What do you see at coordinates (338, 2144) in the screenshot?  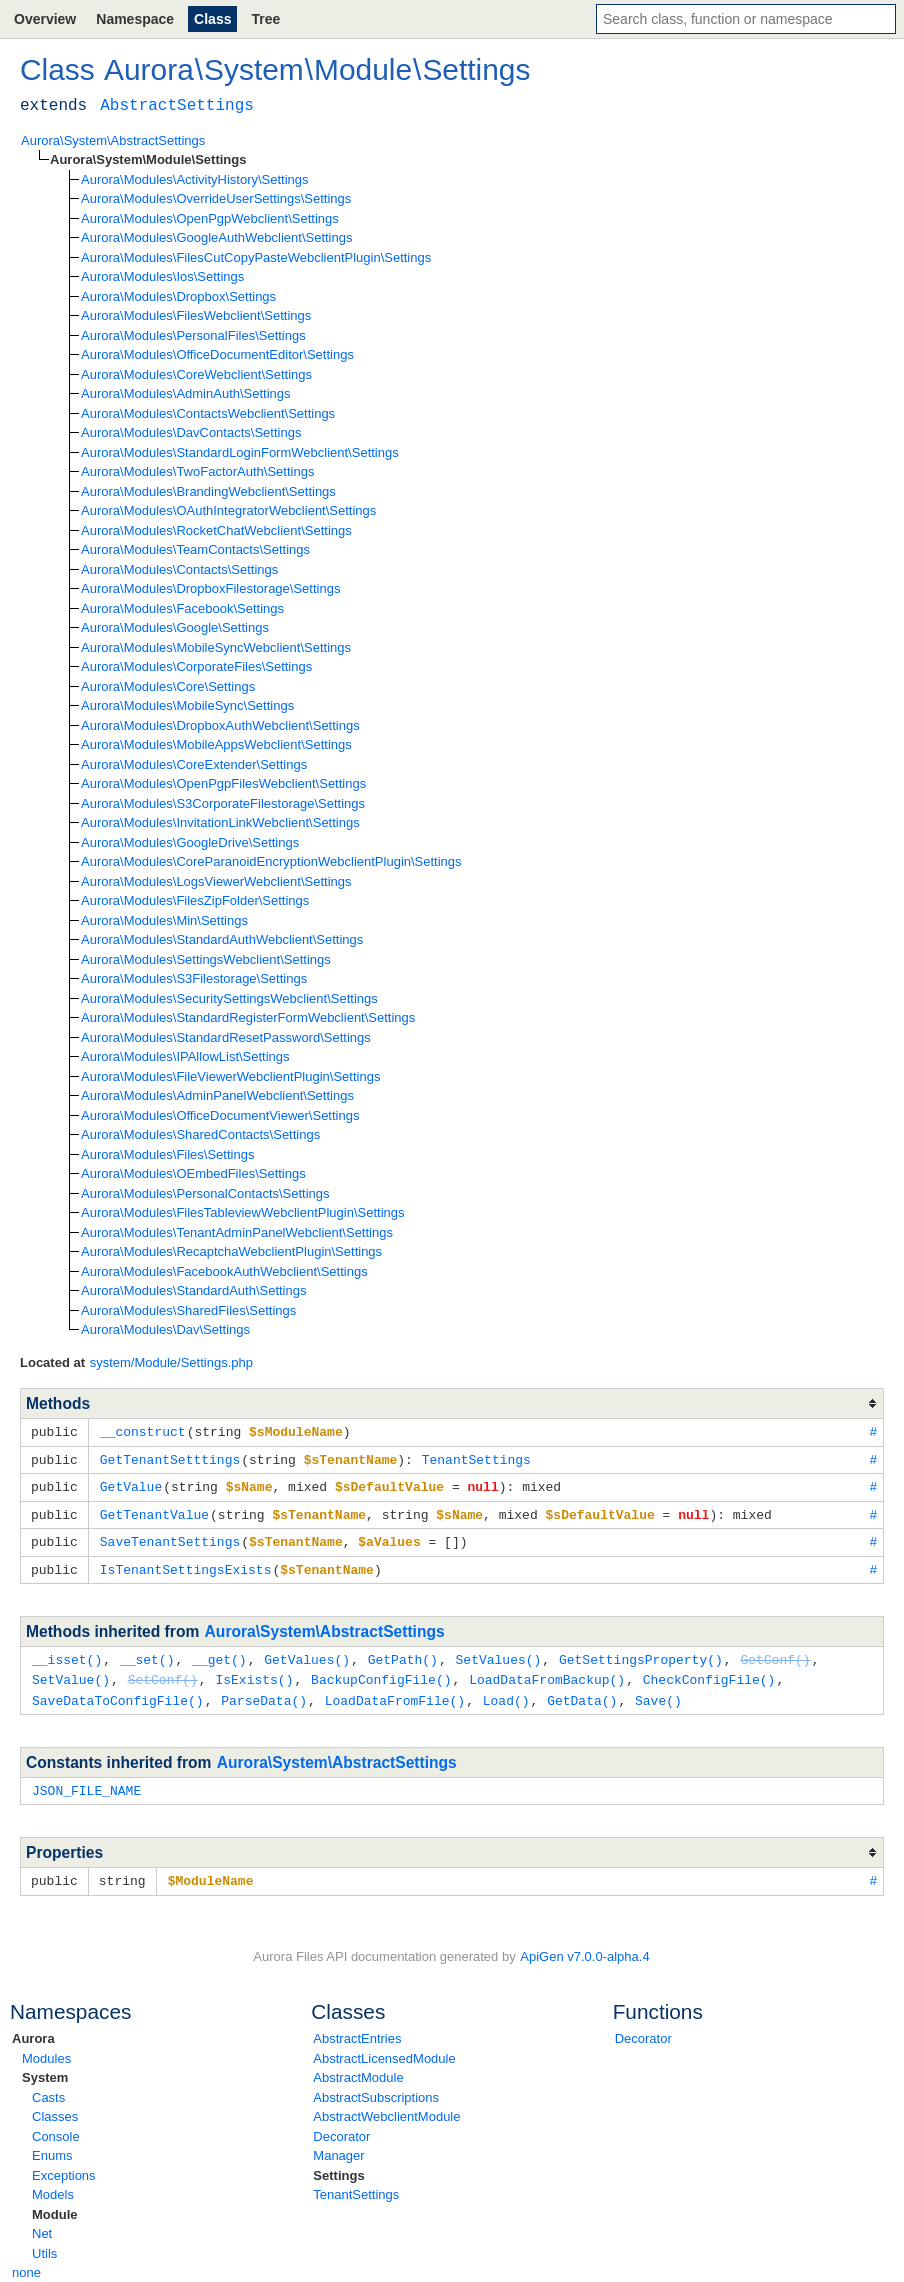 I see `Manager` at bounding box center [338, 2144].